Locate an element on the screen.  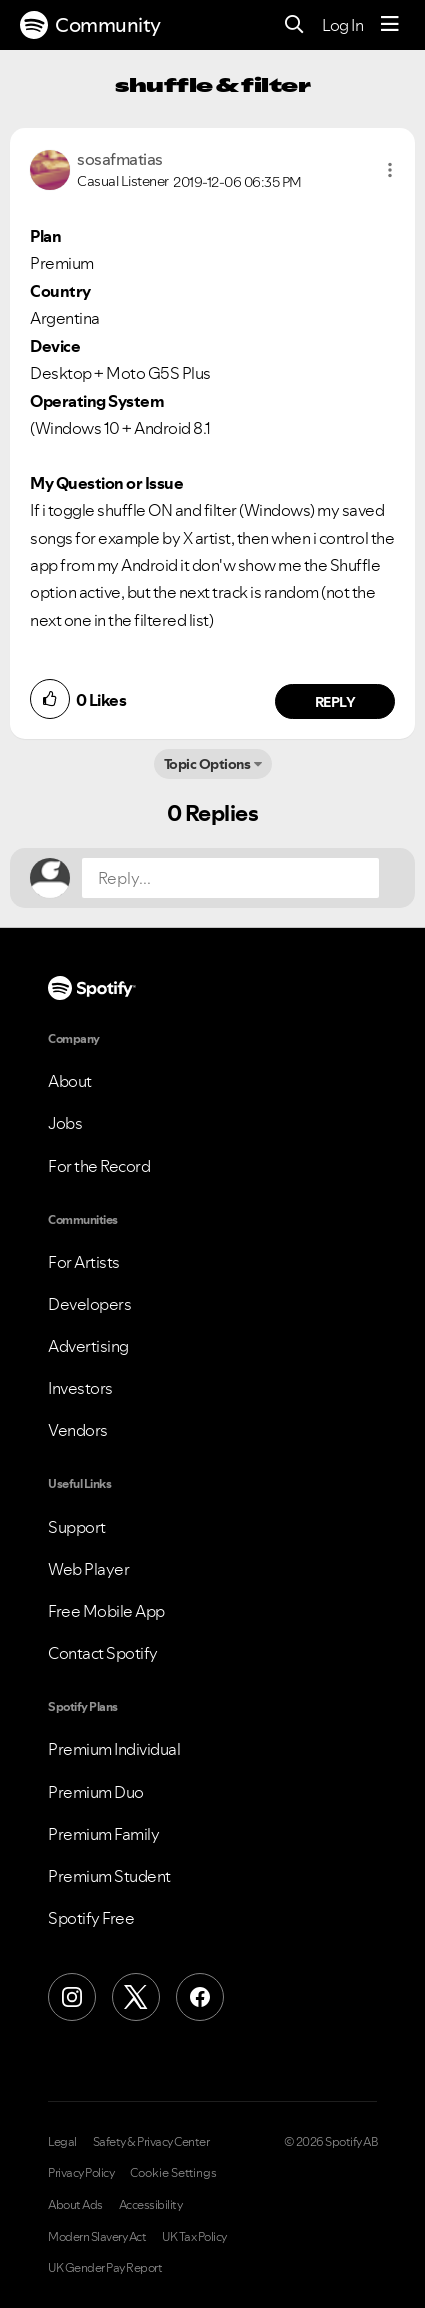
Free Mobile App is located at coordinates (106, 1611).